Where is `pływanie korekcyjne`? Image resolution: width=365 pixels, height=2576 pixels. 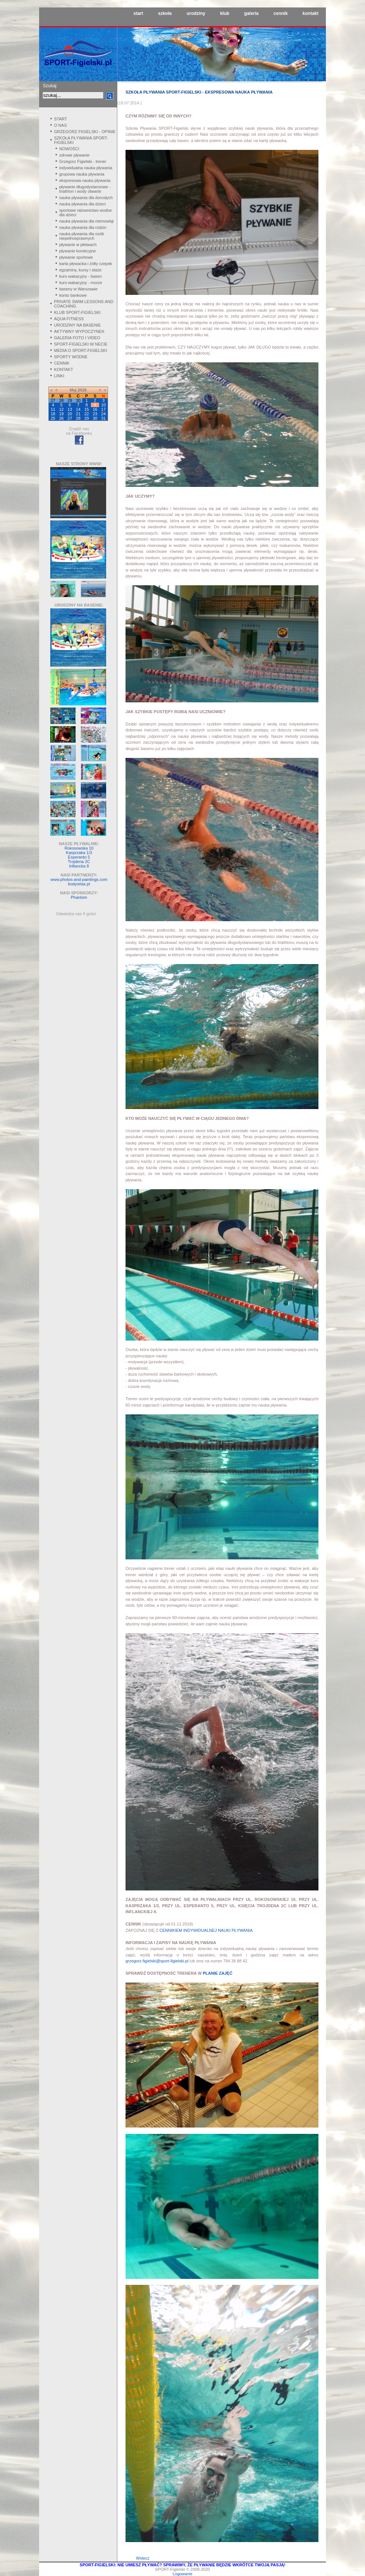
pływanie korekcyjne is located at coordinates (77, 251).